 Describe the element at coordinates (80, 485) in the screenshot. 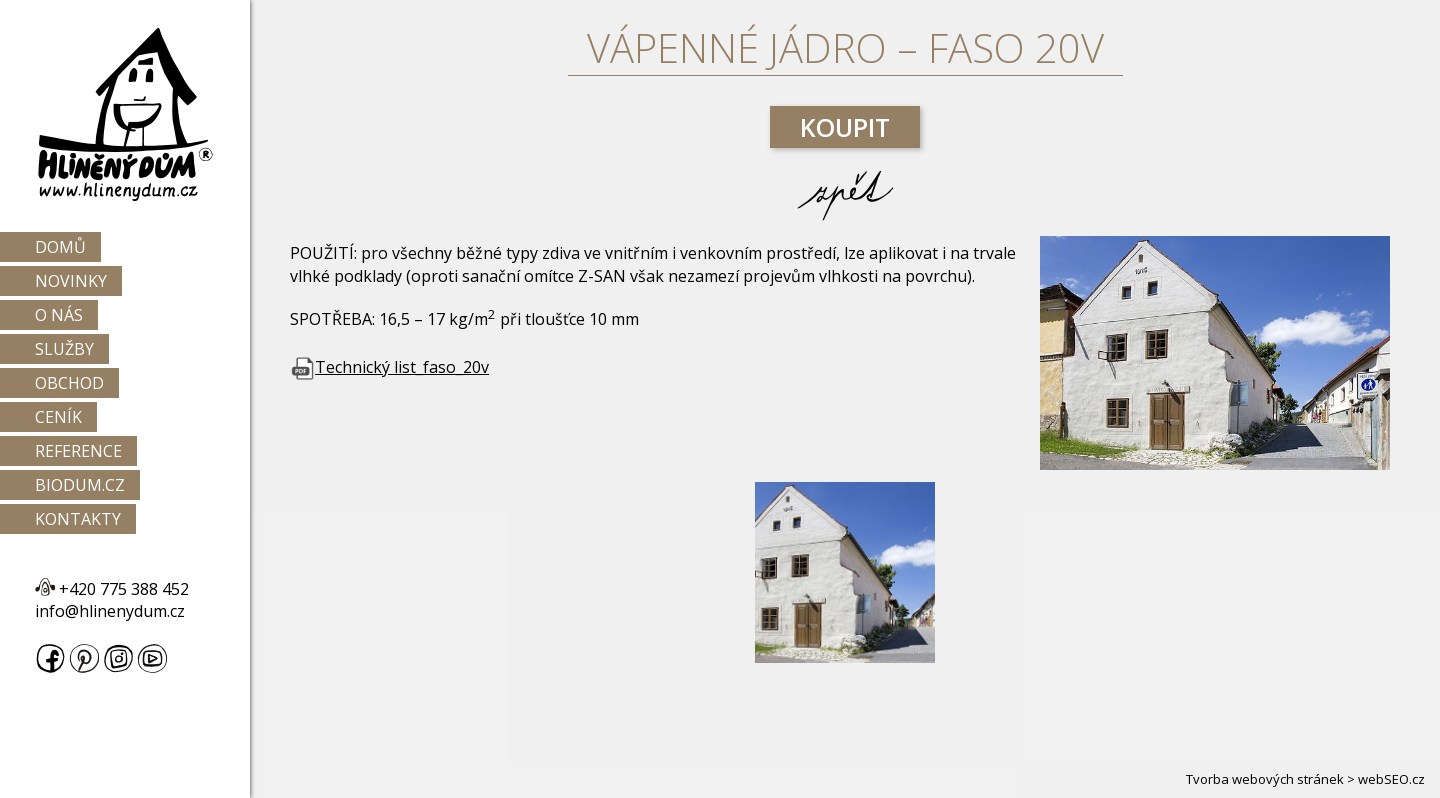

I see `Biodum.cz` at that location.